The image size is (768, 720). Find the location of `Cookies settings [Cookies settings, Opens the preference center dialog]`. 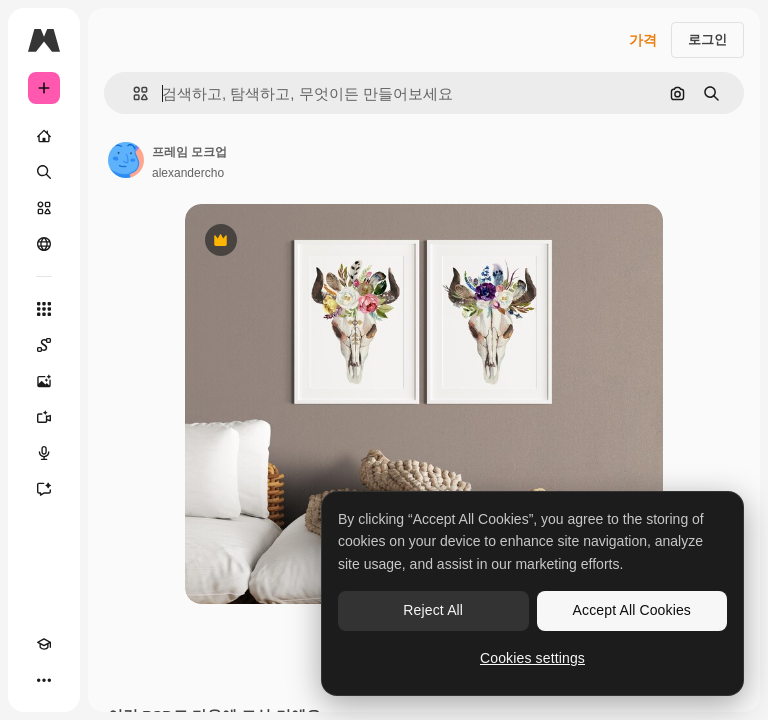

Cookies settings [Cookies settings, Opens the preference center dialog] is located at coordinates (532, 658).